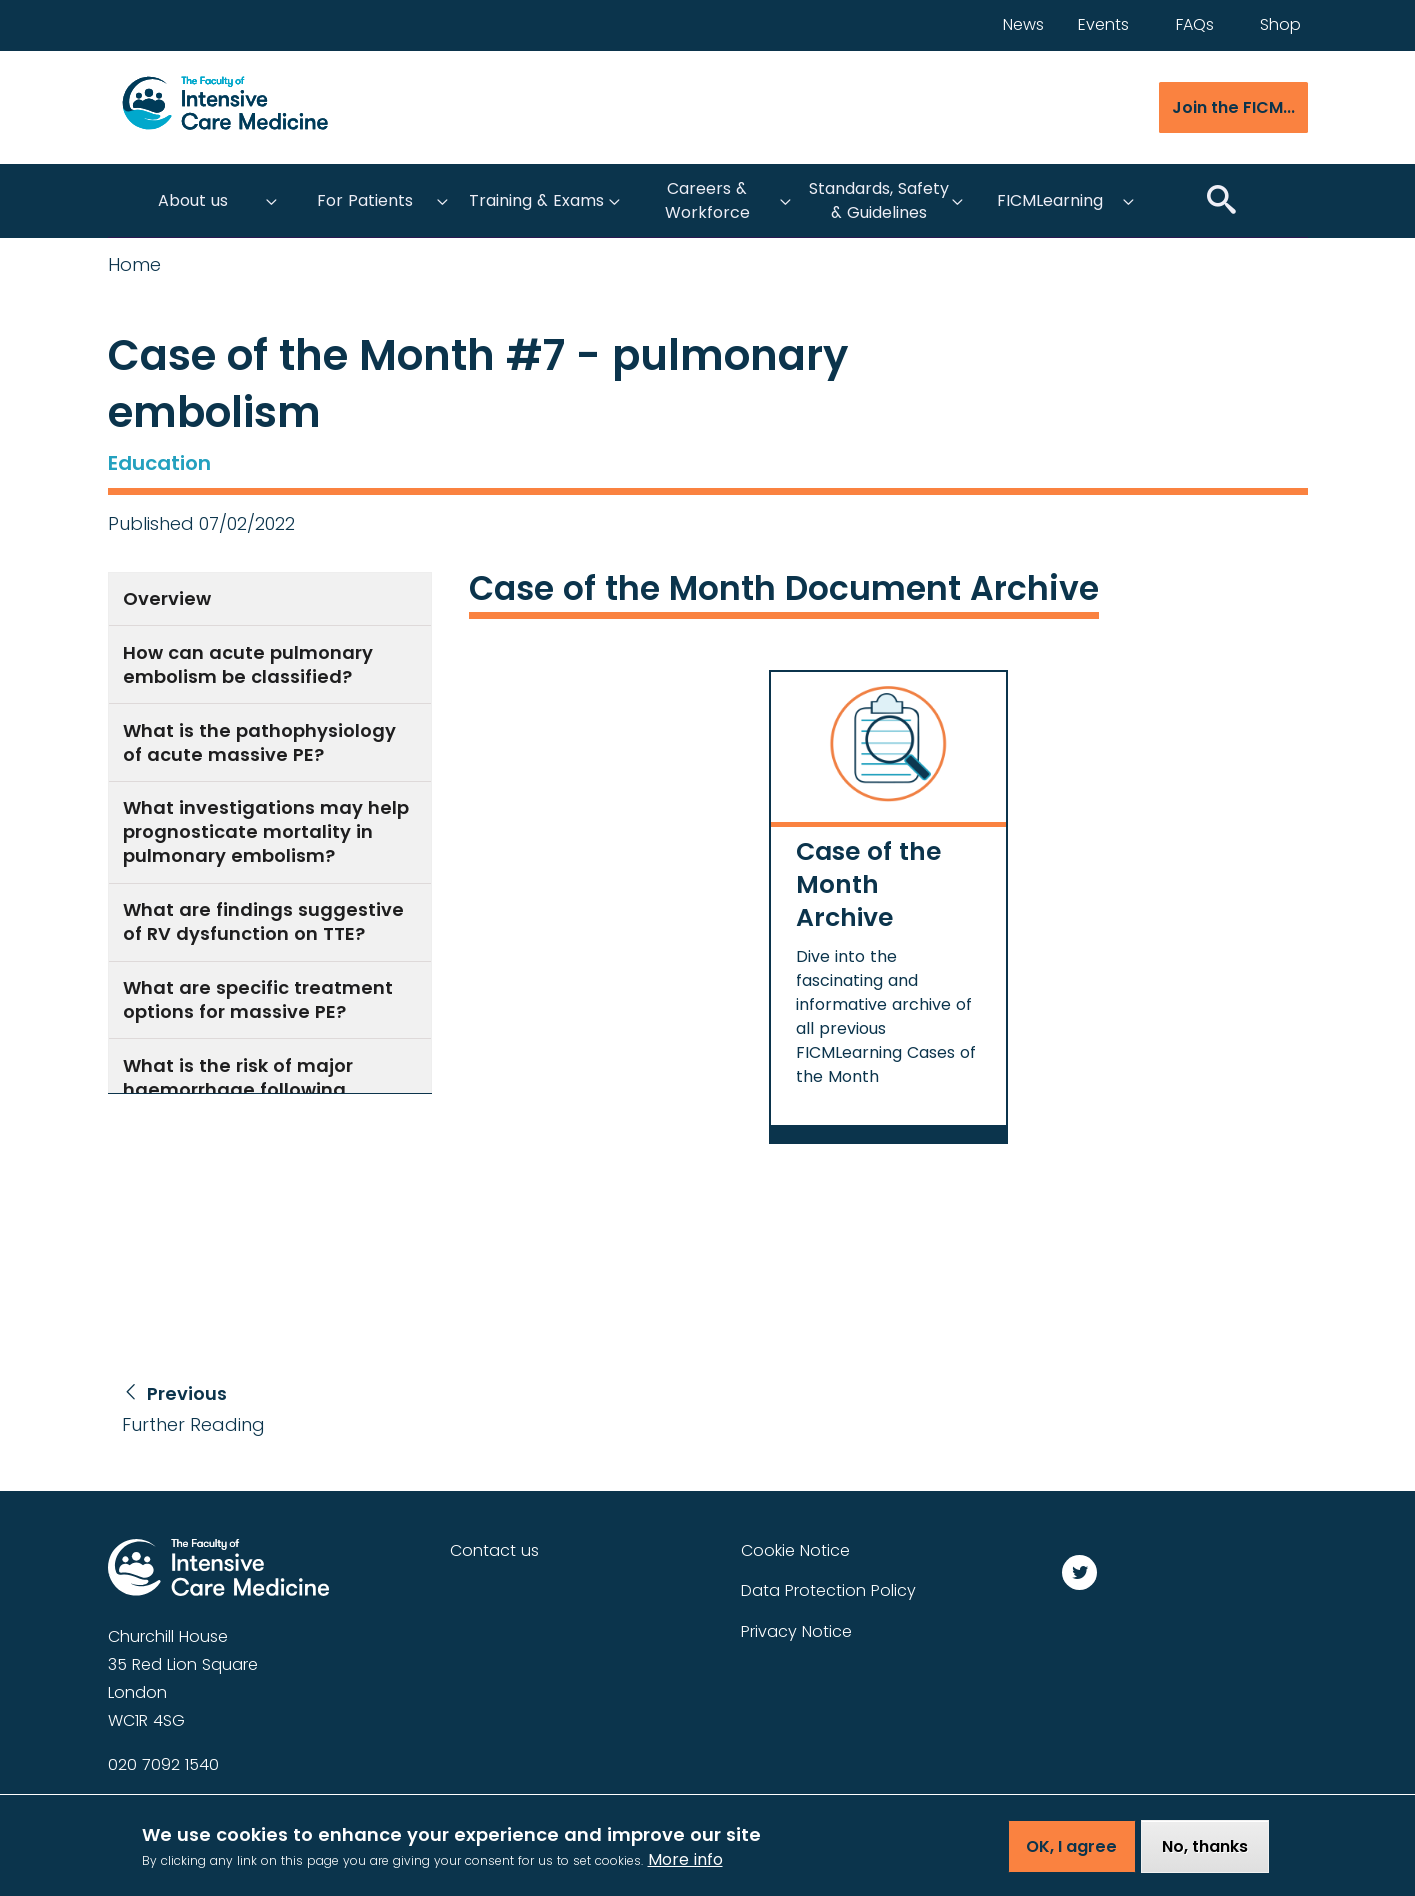 This screenshot has width=1415, height=1896. Describe the element at coordinates (1050, 200) in the screenshot. I see `FICMLearning` at that location.